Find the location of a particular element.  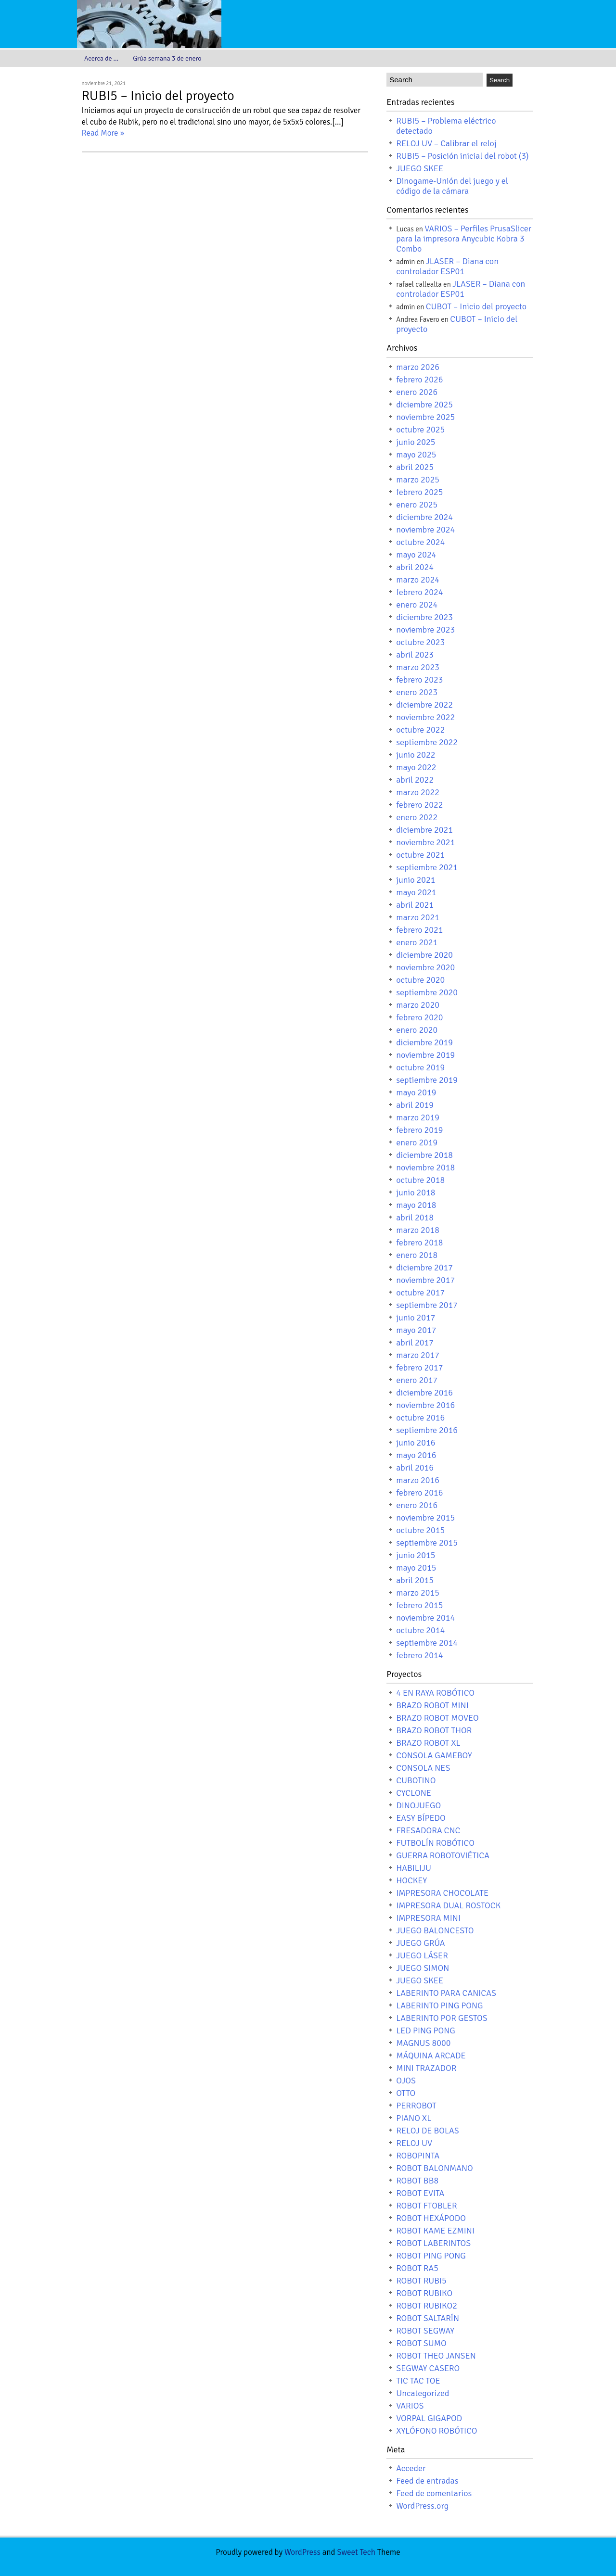

JUEGO GRÚA is located at coordinates (420, 1943).